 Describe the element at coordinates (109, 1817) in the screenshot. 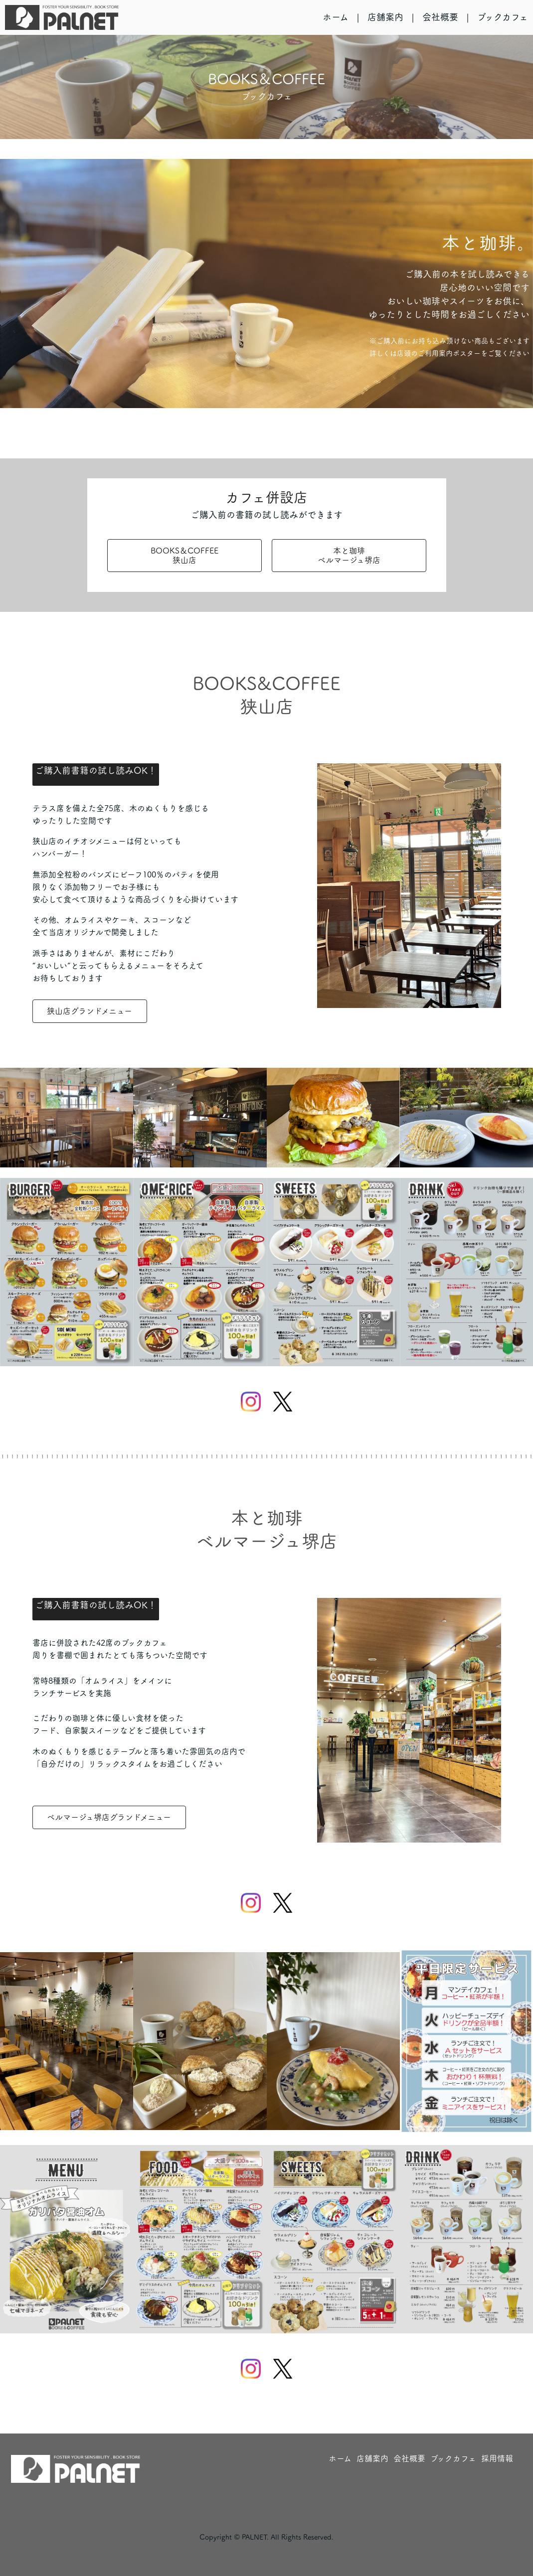

I see `ベルマージュ堺店グランドメニュー` at that location.